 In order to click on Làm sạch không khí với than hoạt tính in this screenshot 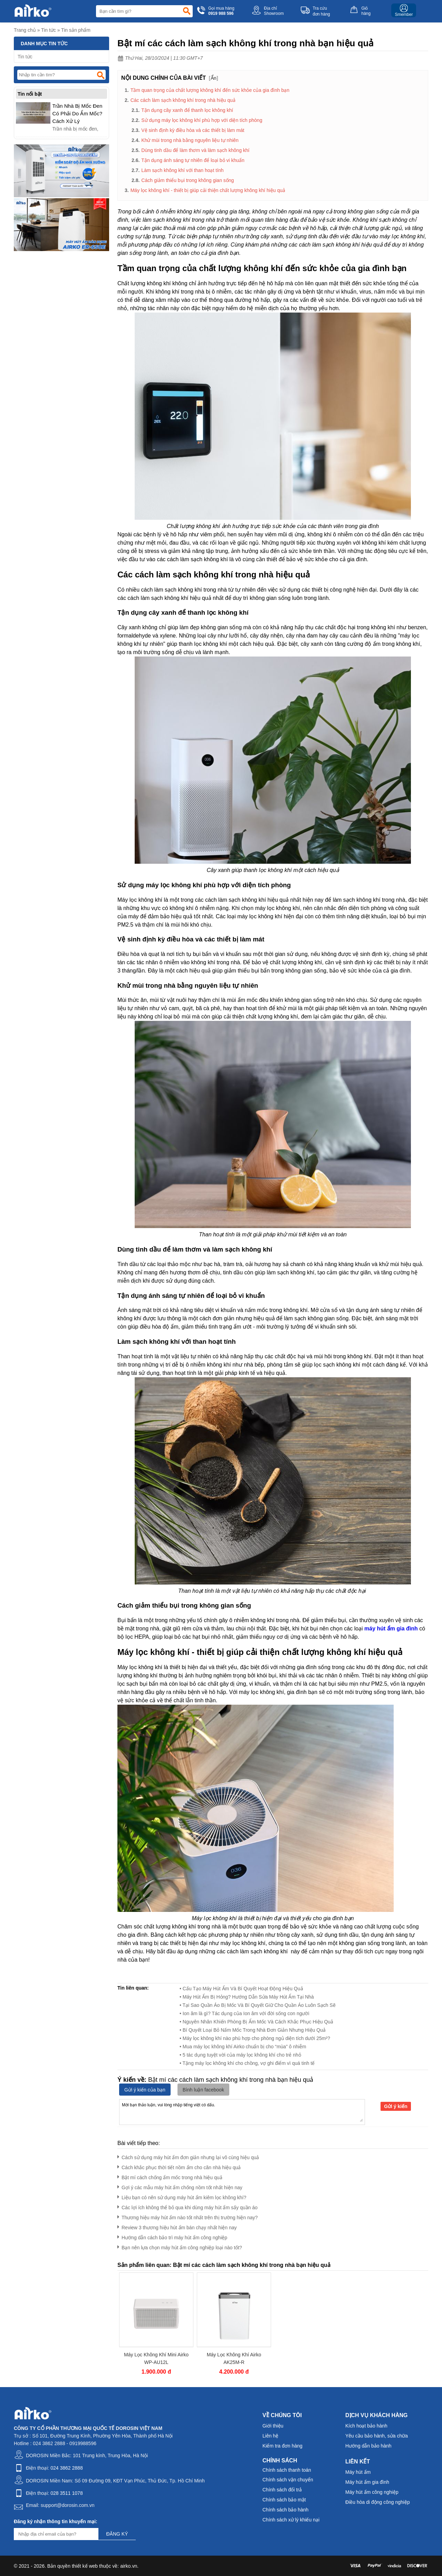, I will do `click(182, 170)`.